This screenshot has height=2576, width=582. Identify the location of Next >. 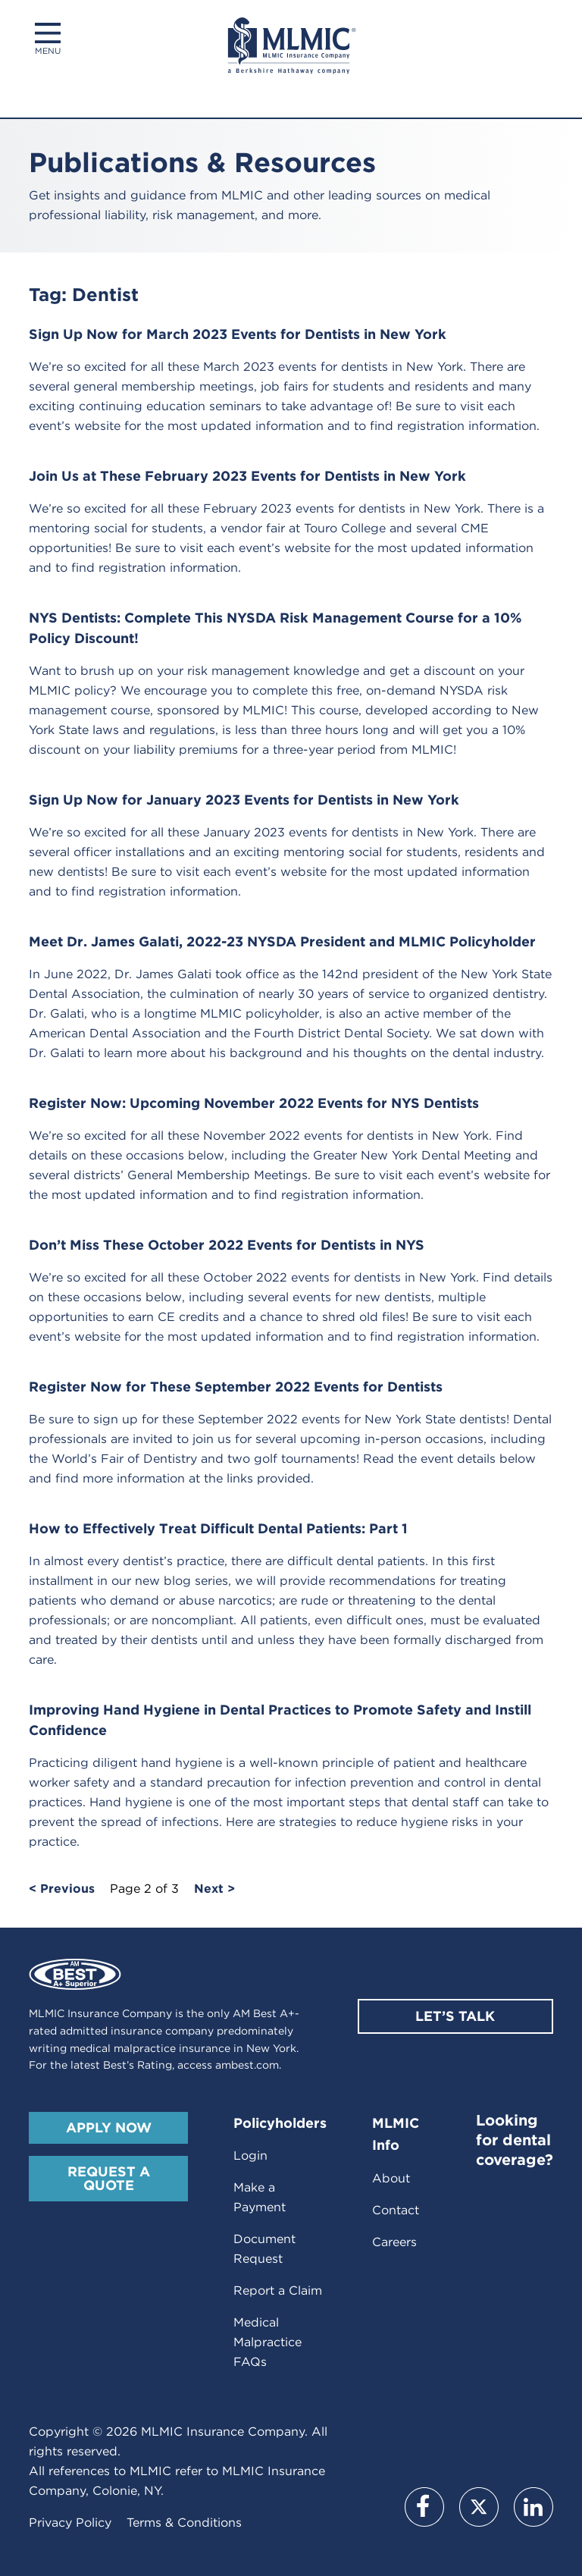
(214, 1889).